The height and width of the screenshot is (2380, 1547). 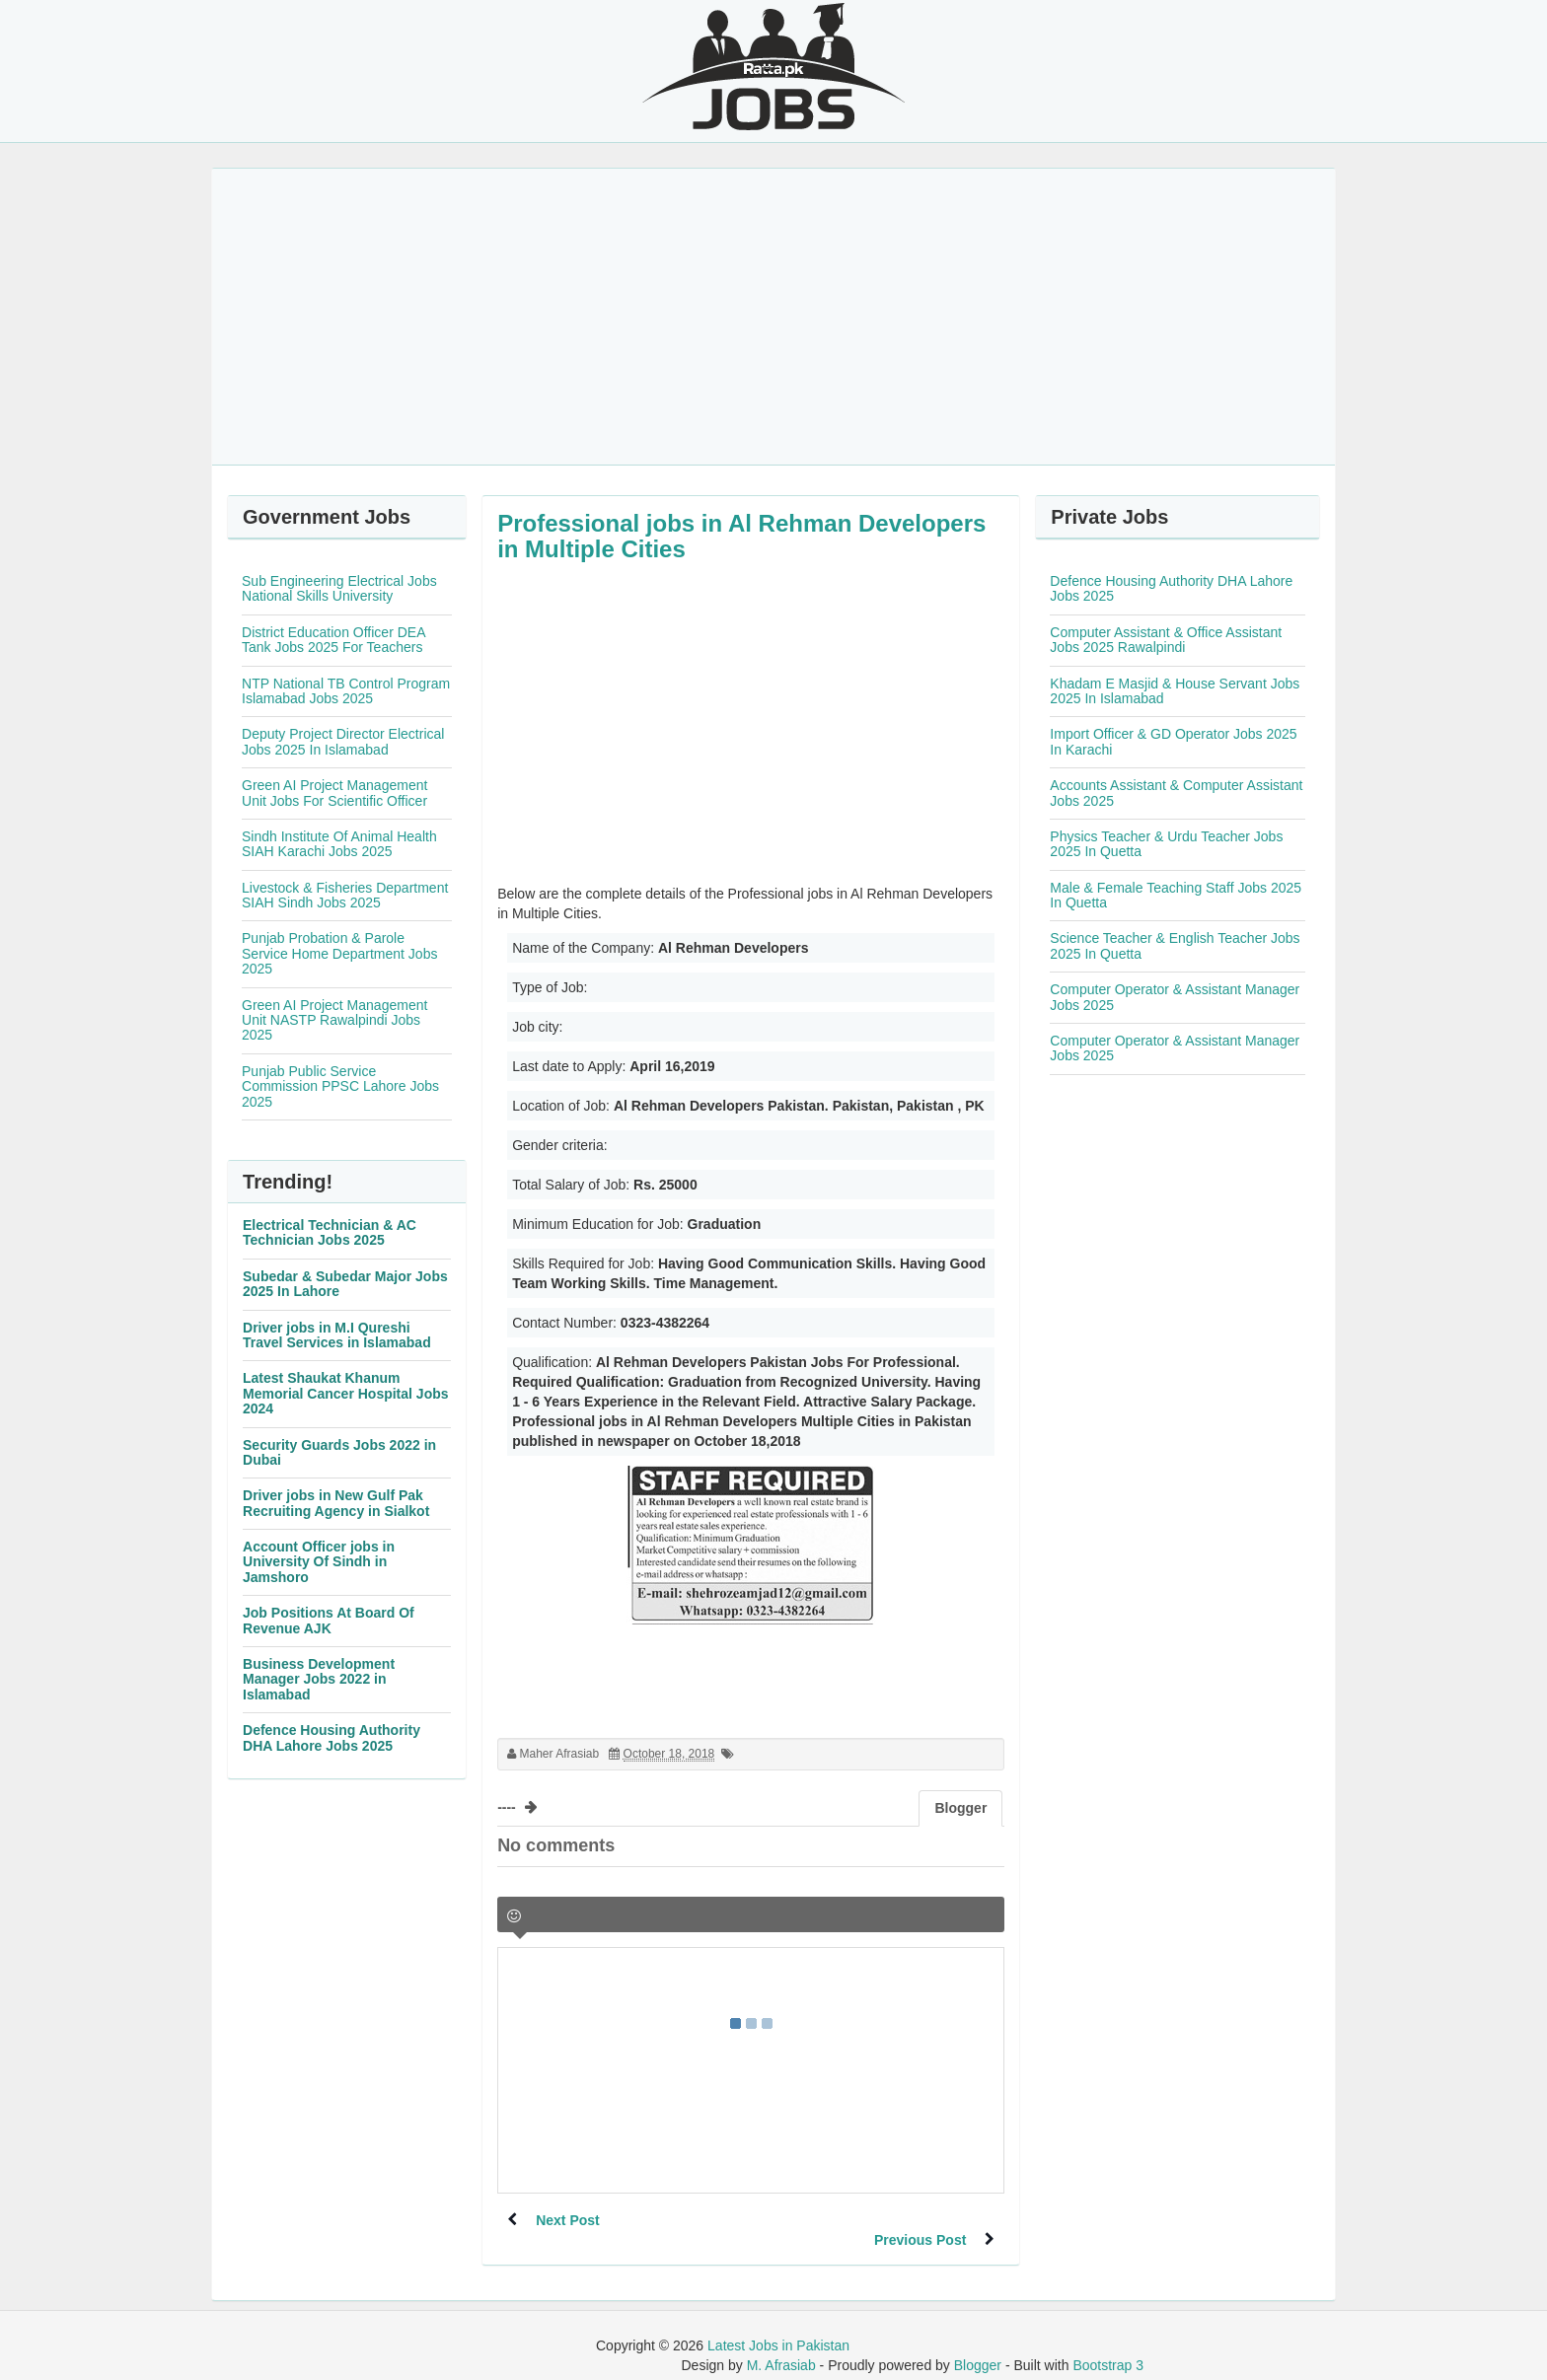 What do you see at coordinates (1174, 945) in the screenshot?
I see `Science Teacher & English Teacher Jobs 2025 In Quetta` at bounding box center [1174, 945].